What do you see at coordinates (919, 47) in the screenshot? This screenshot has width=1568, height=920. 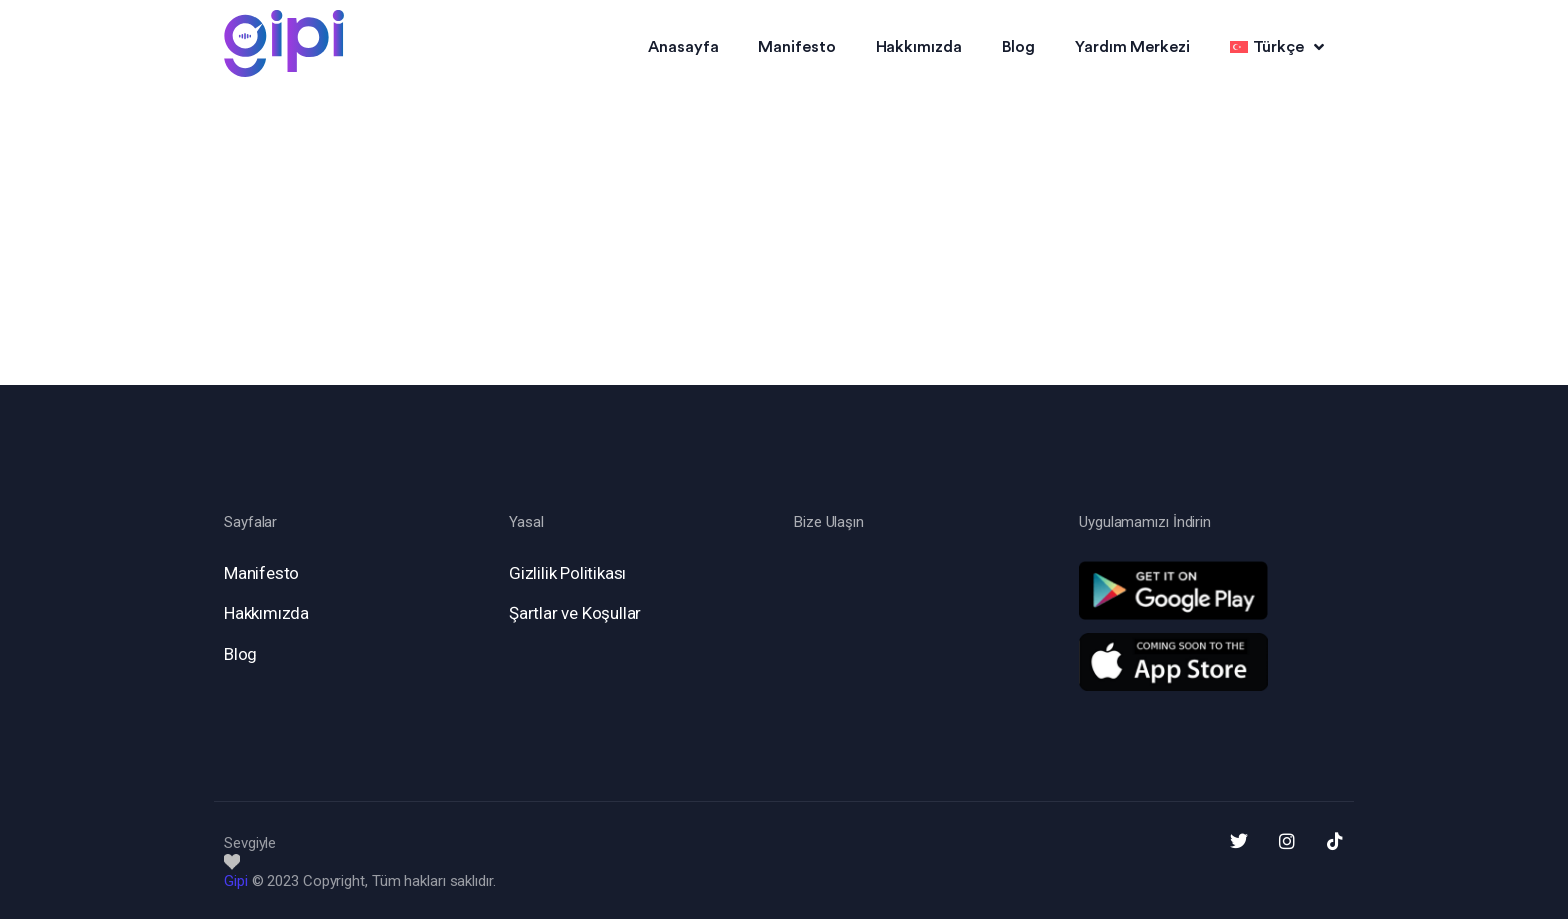 I see `Hakkımızda` at bounding box center [919, 47].